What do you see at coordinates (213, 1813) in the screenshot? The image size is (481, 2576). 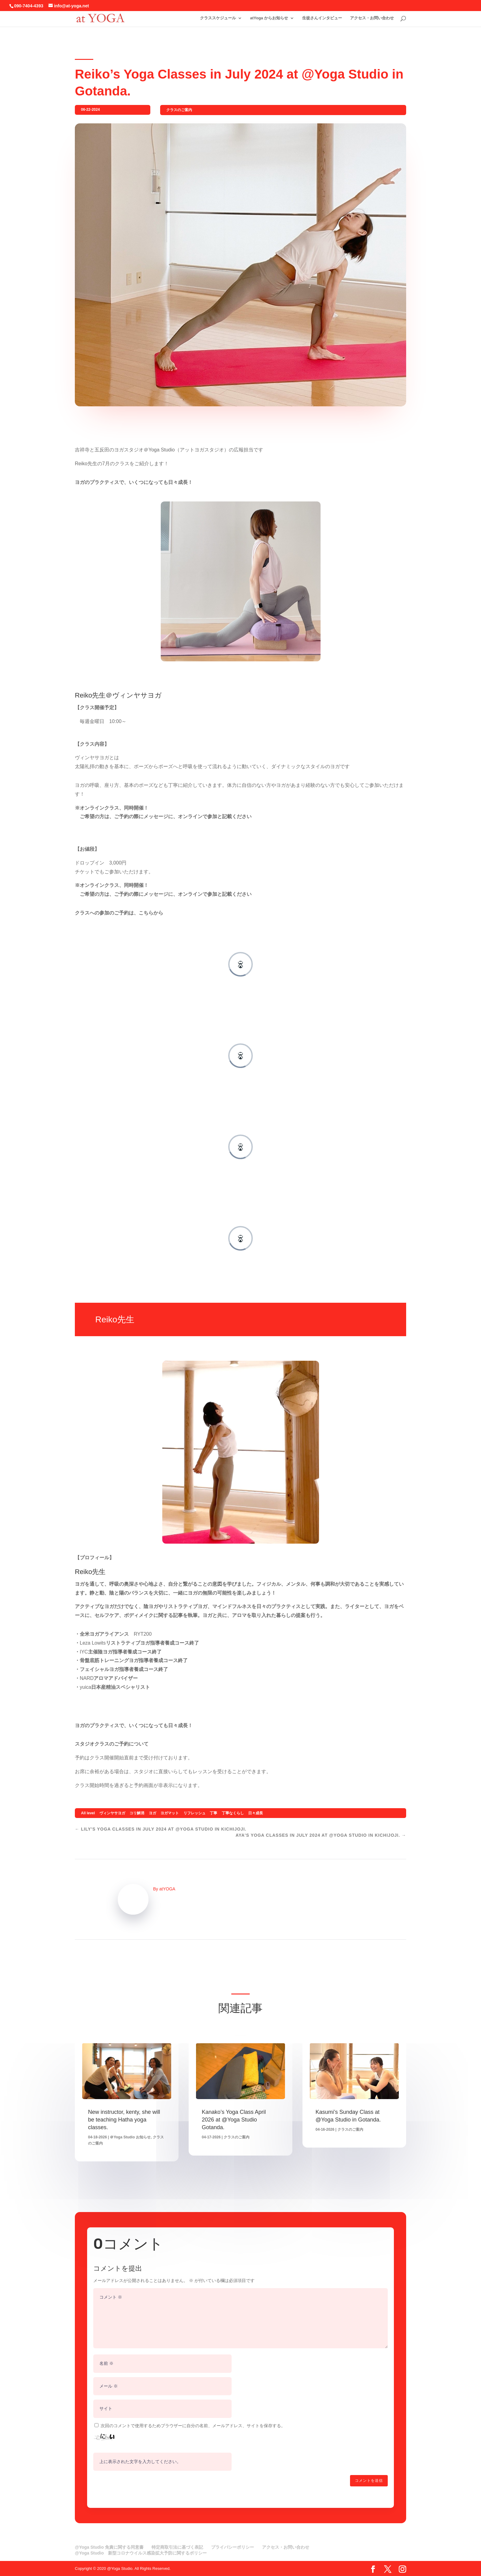 I see `丁寧` at bounding box center [213, 1813].